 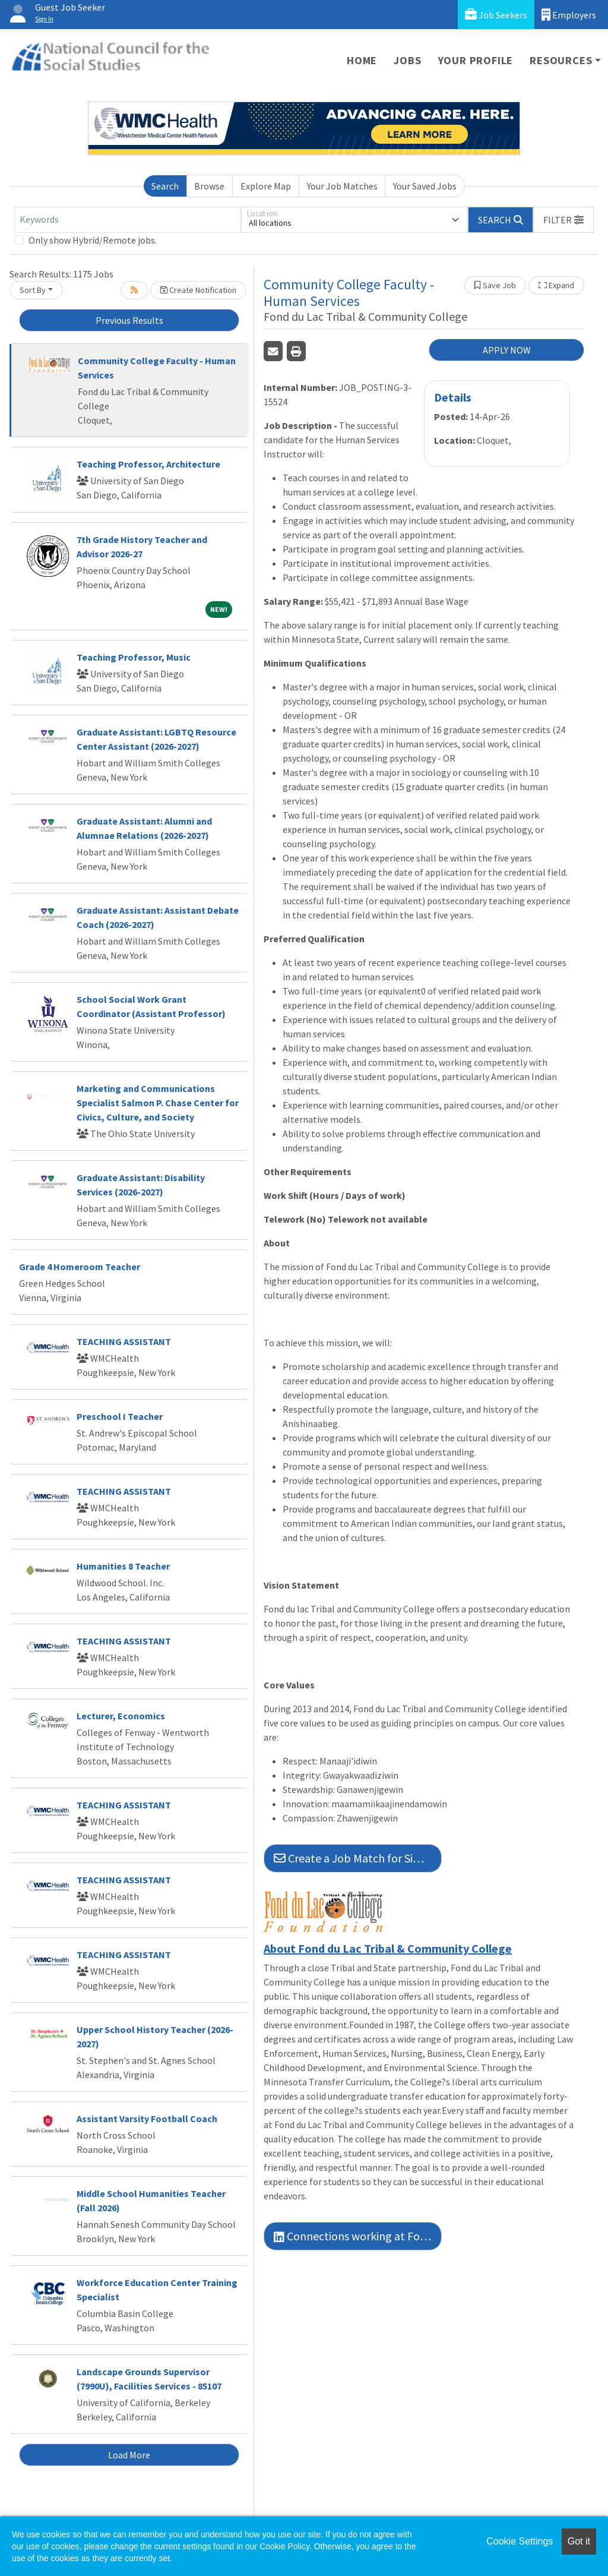 I want to click on Sort By, so click(x=33, y=290).